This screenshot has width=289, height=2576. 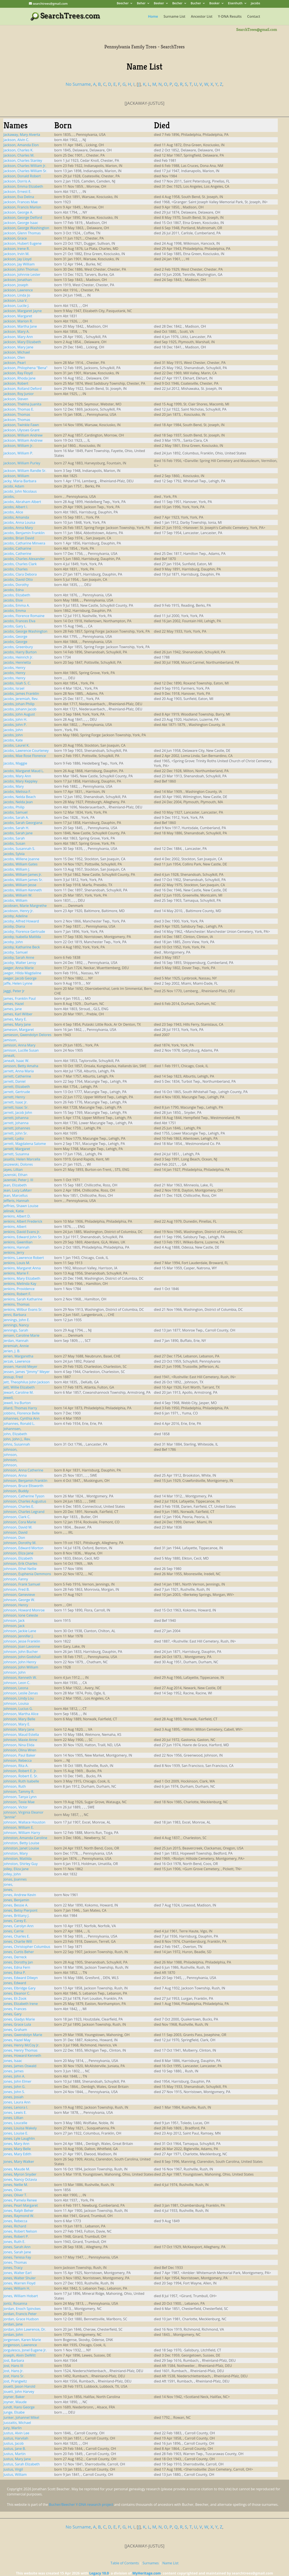 I want to click on Jones, Frances, so click(x=14, y=2008).